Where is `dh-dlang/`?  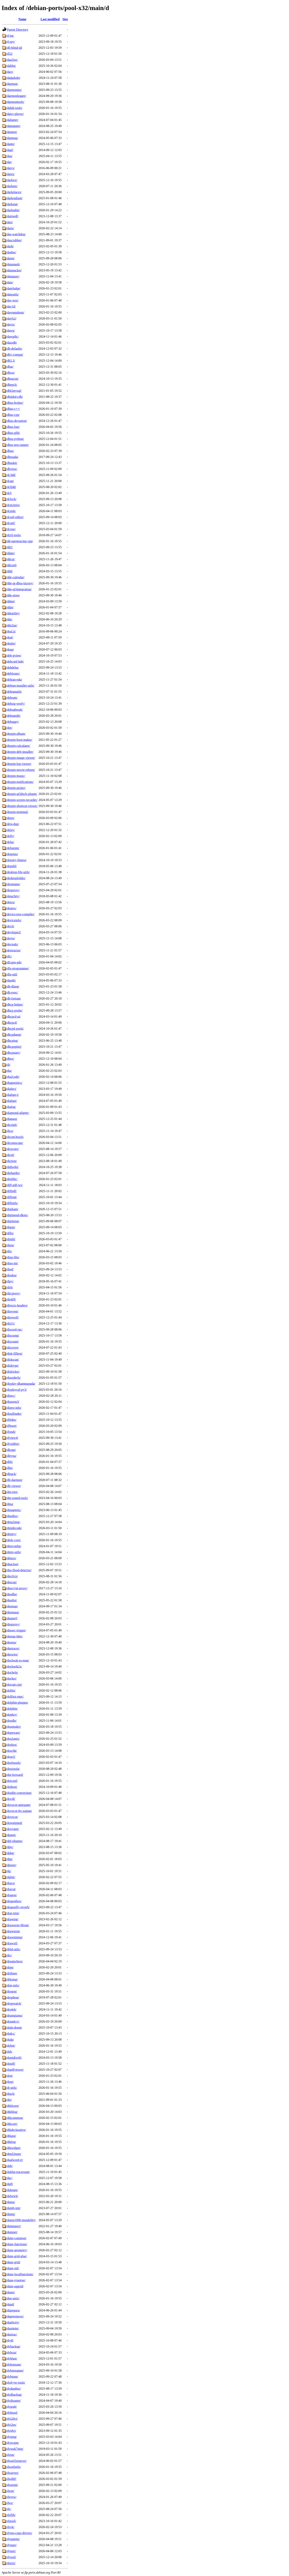 dh-dlang/ is located at coordinates (13, 986).